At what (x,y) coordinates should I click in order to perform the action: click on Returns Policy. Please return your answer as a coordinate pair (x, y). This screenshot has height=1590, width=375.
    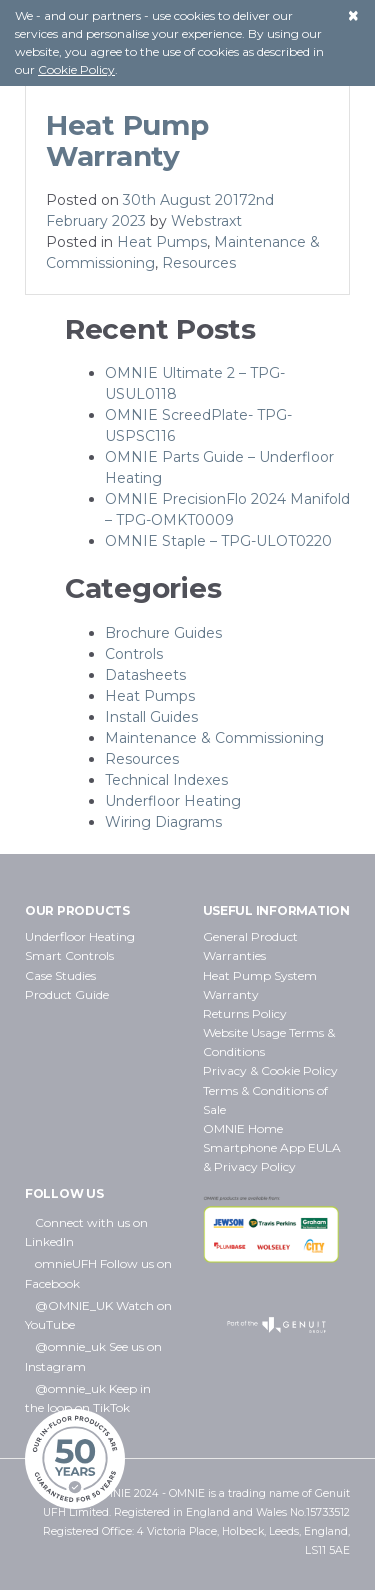
    Looking at the image, I should click on (245, 1013).